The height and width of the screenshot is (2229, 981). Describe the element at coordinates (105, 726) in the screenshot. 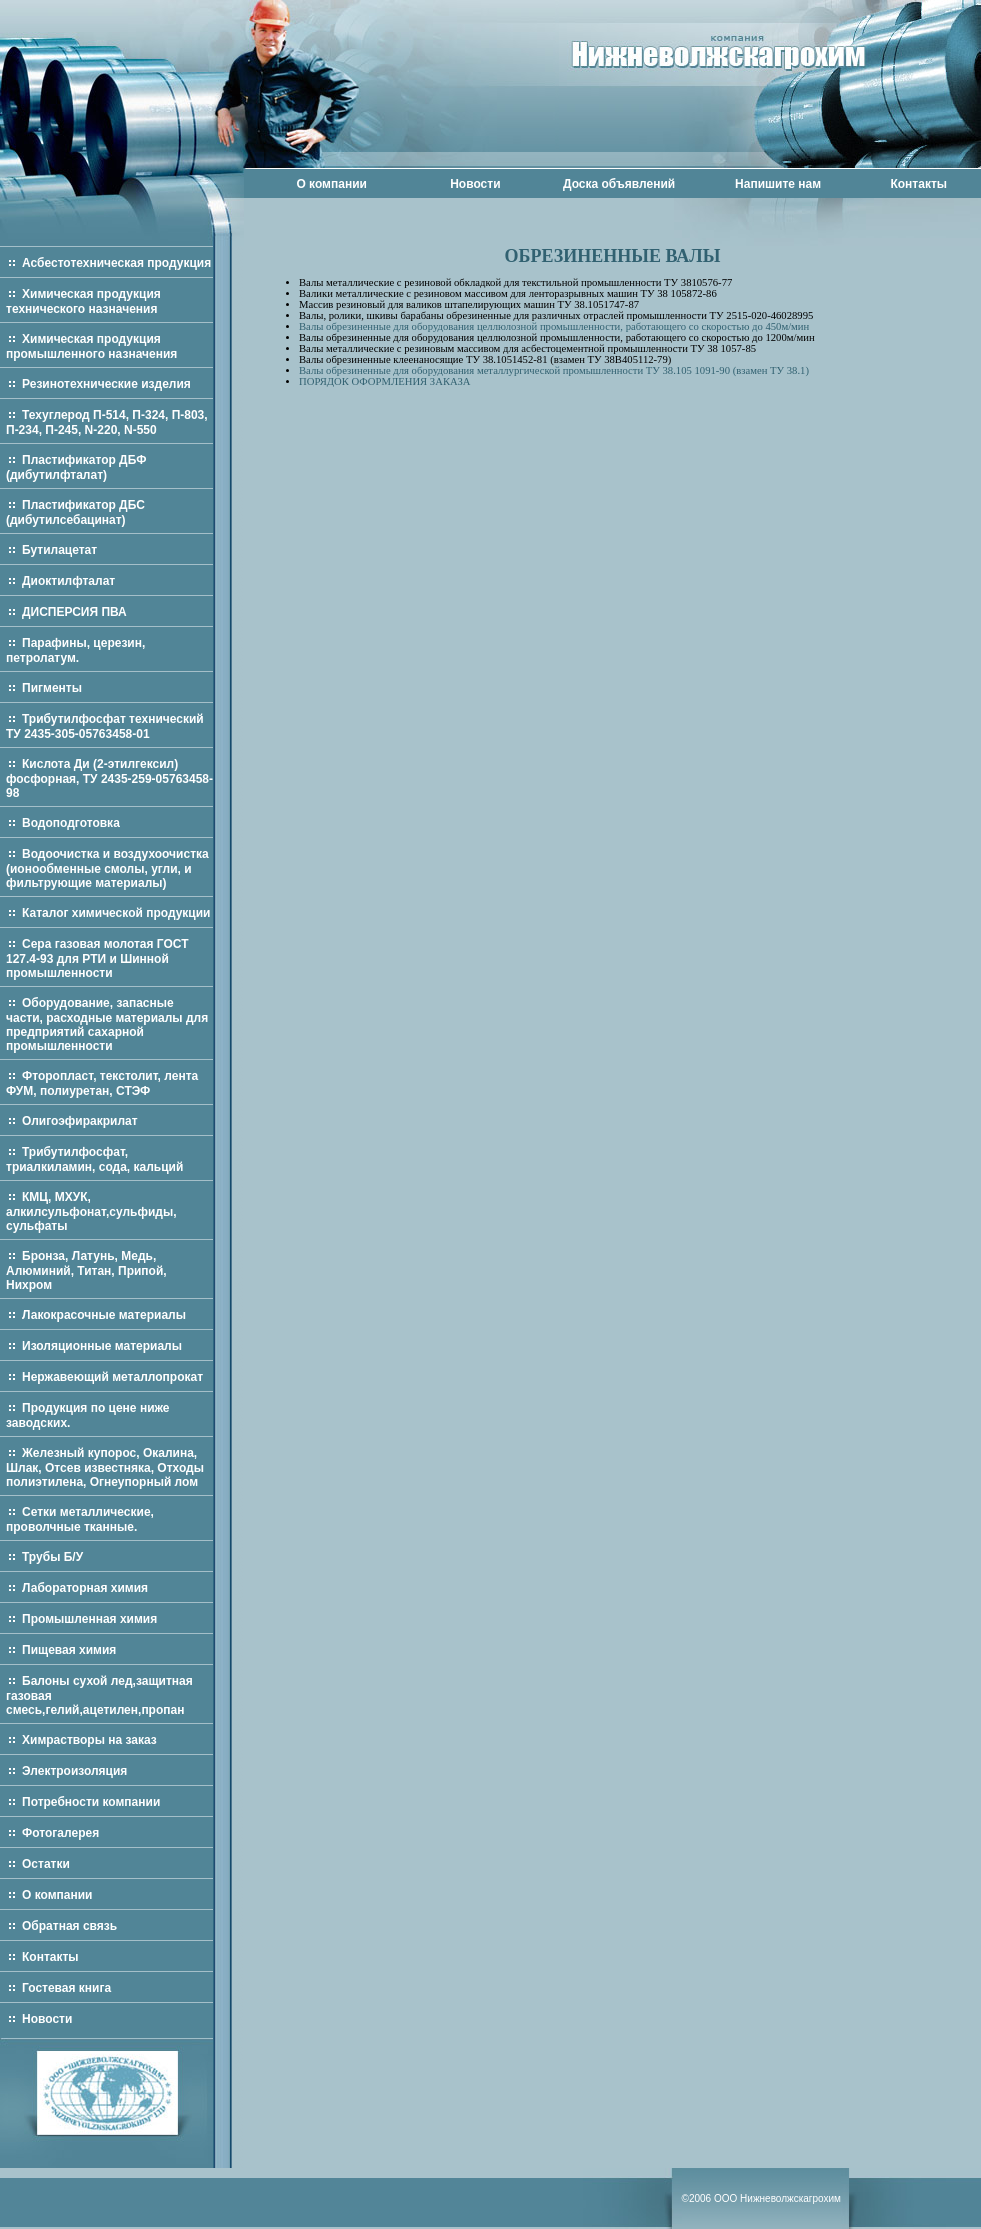

I see `Трибутилфосфат технический ТУ 2435-305-05763458-01` at that location.